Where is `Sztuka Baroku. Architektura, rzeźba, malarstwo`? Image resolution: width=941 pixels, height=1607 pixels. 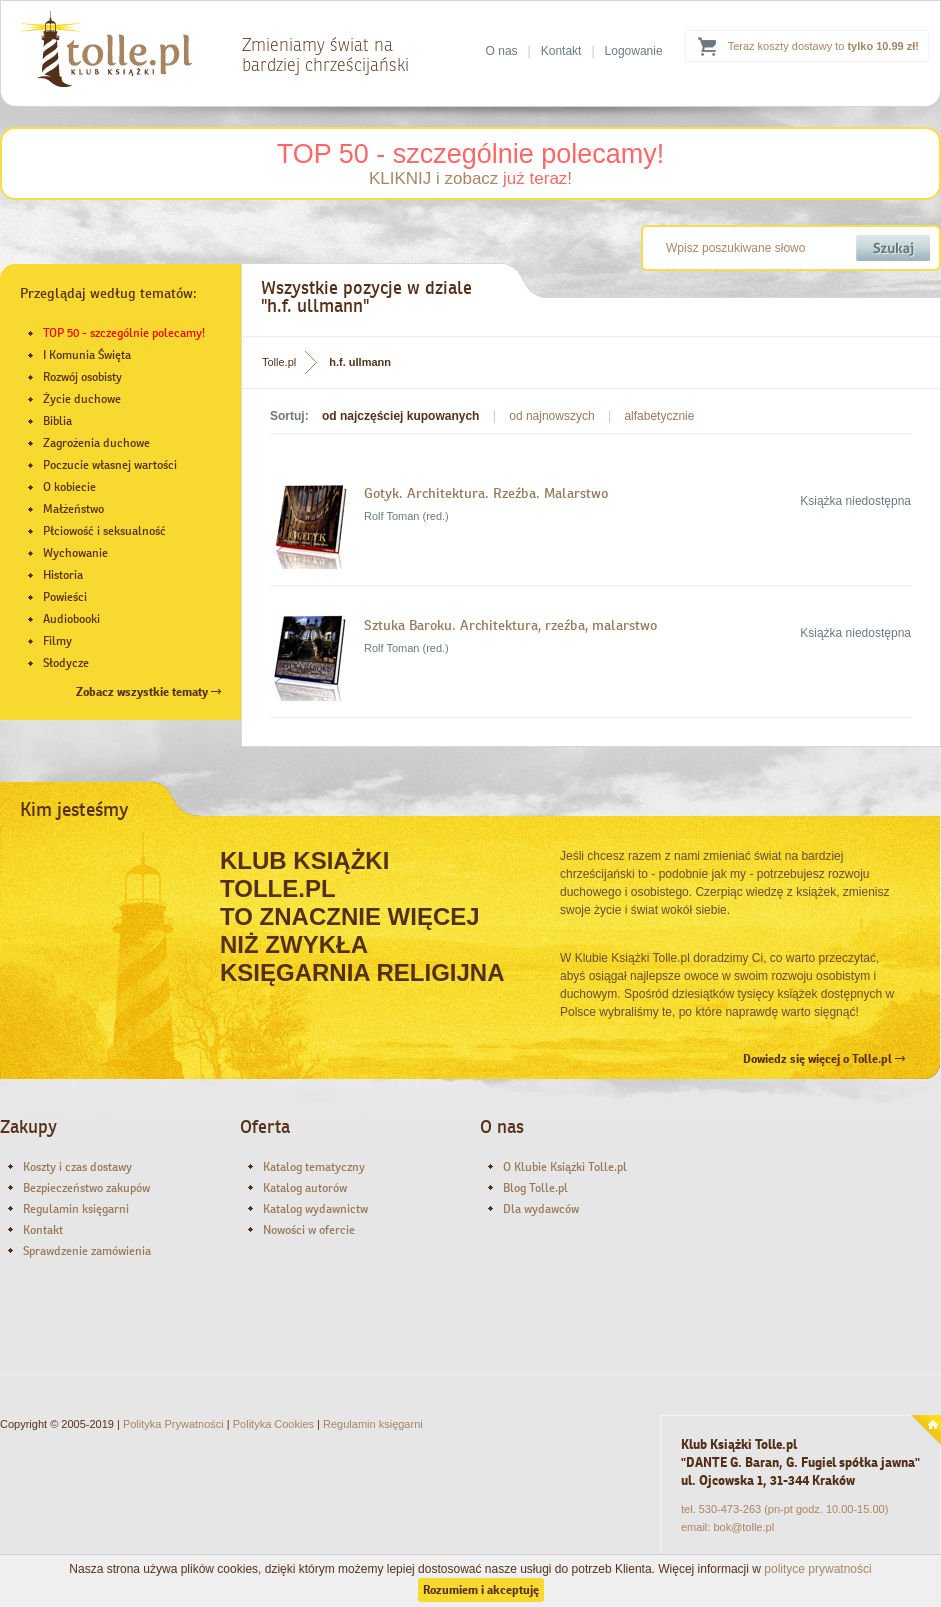 Sztuka Baroku. Architektura, rzeźba, malarstwo is located at coordinates (510, 625).